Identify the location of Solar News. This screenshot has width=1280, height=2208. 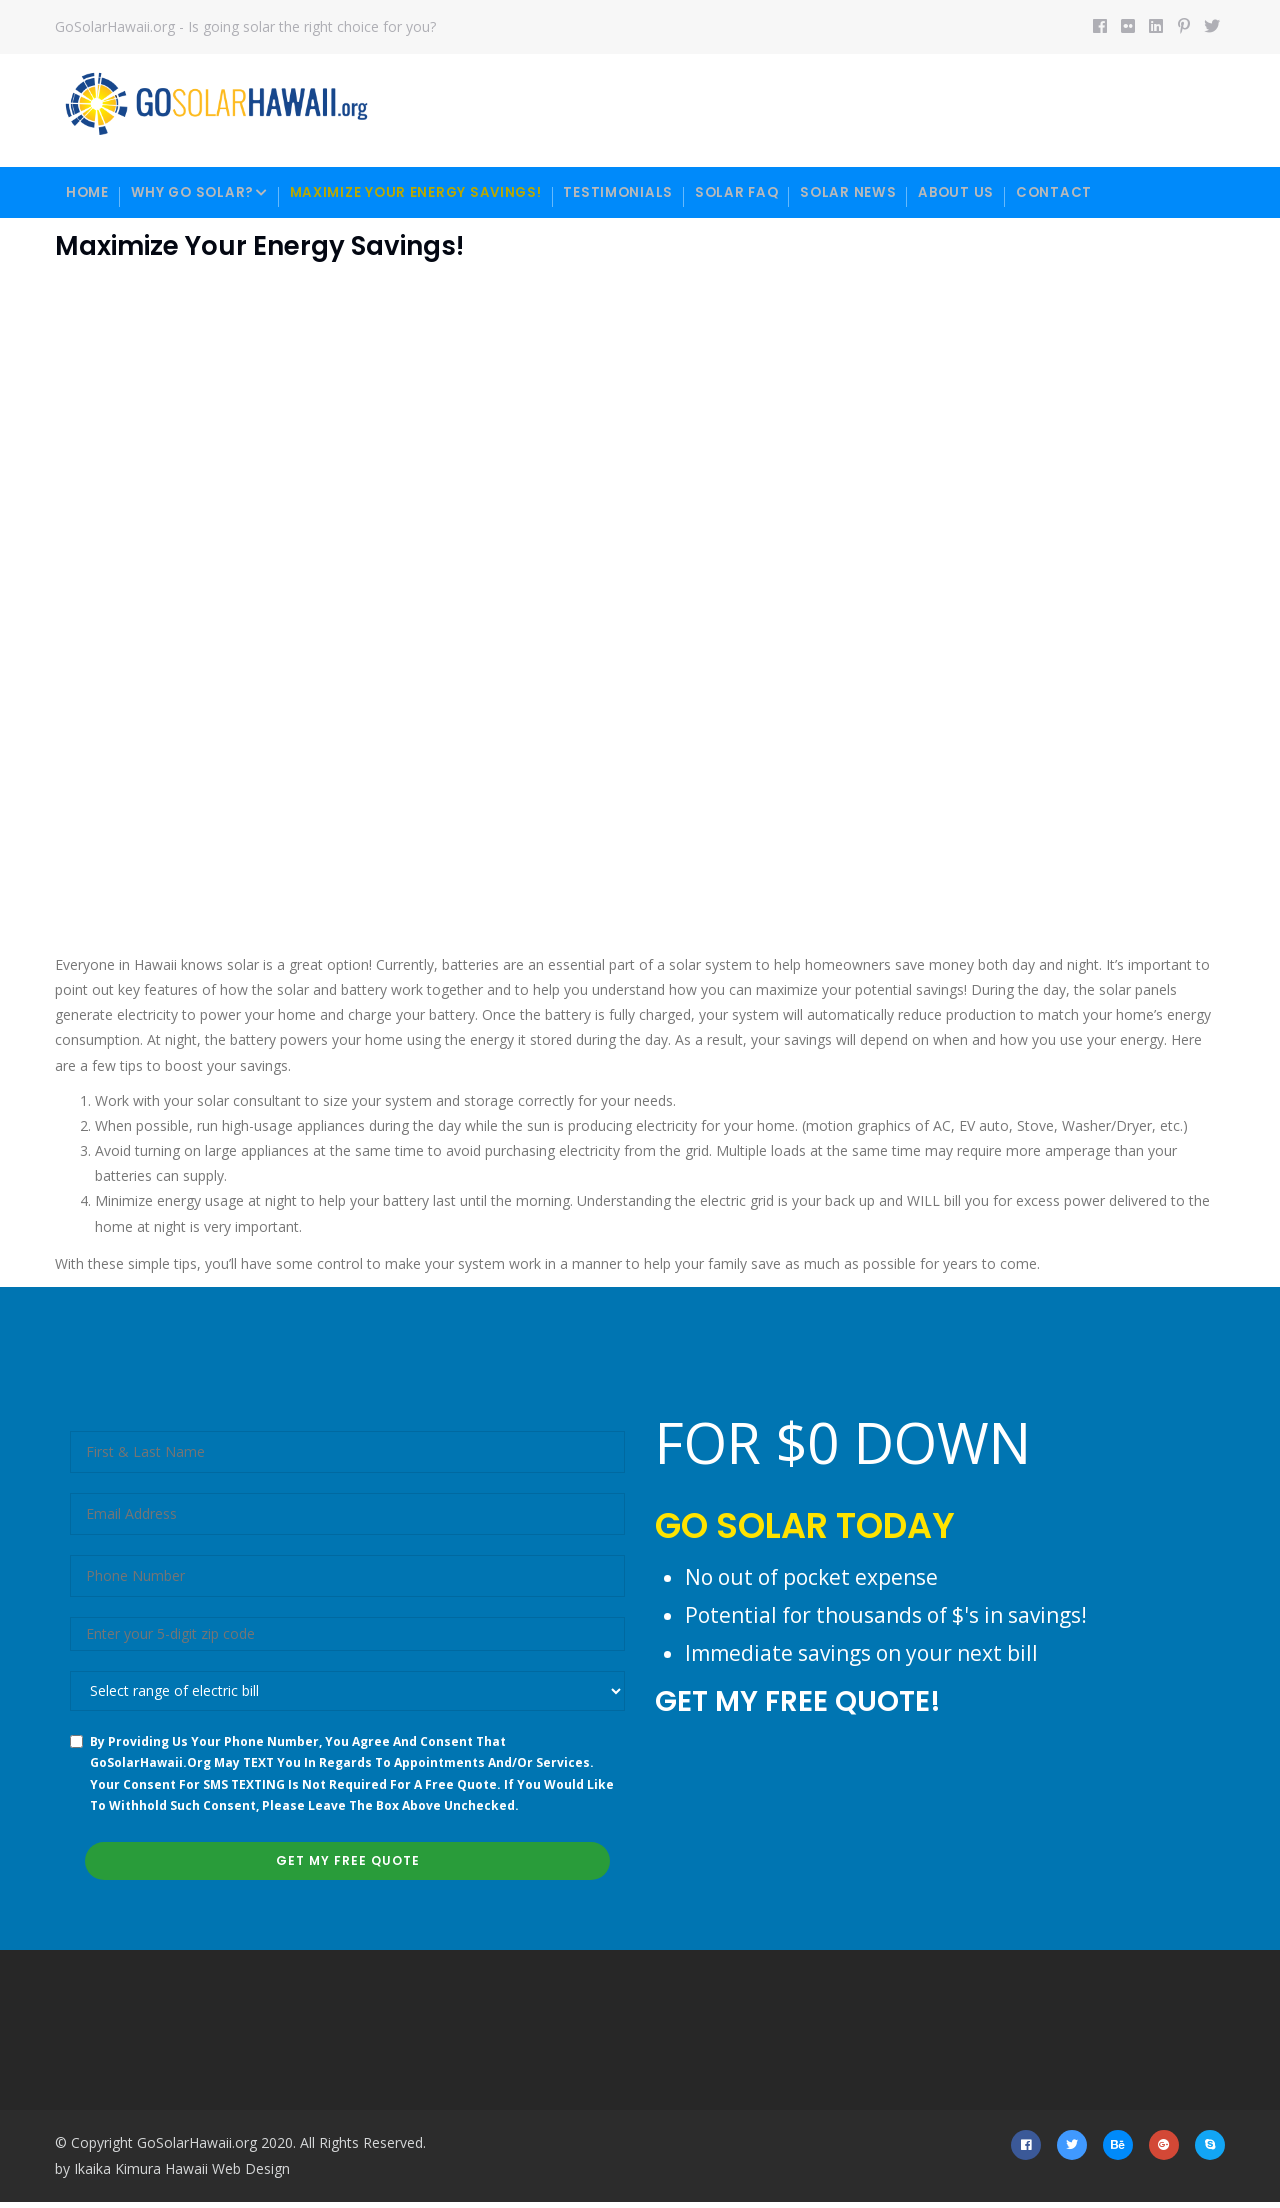
(901, 192).